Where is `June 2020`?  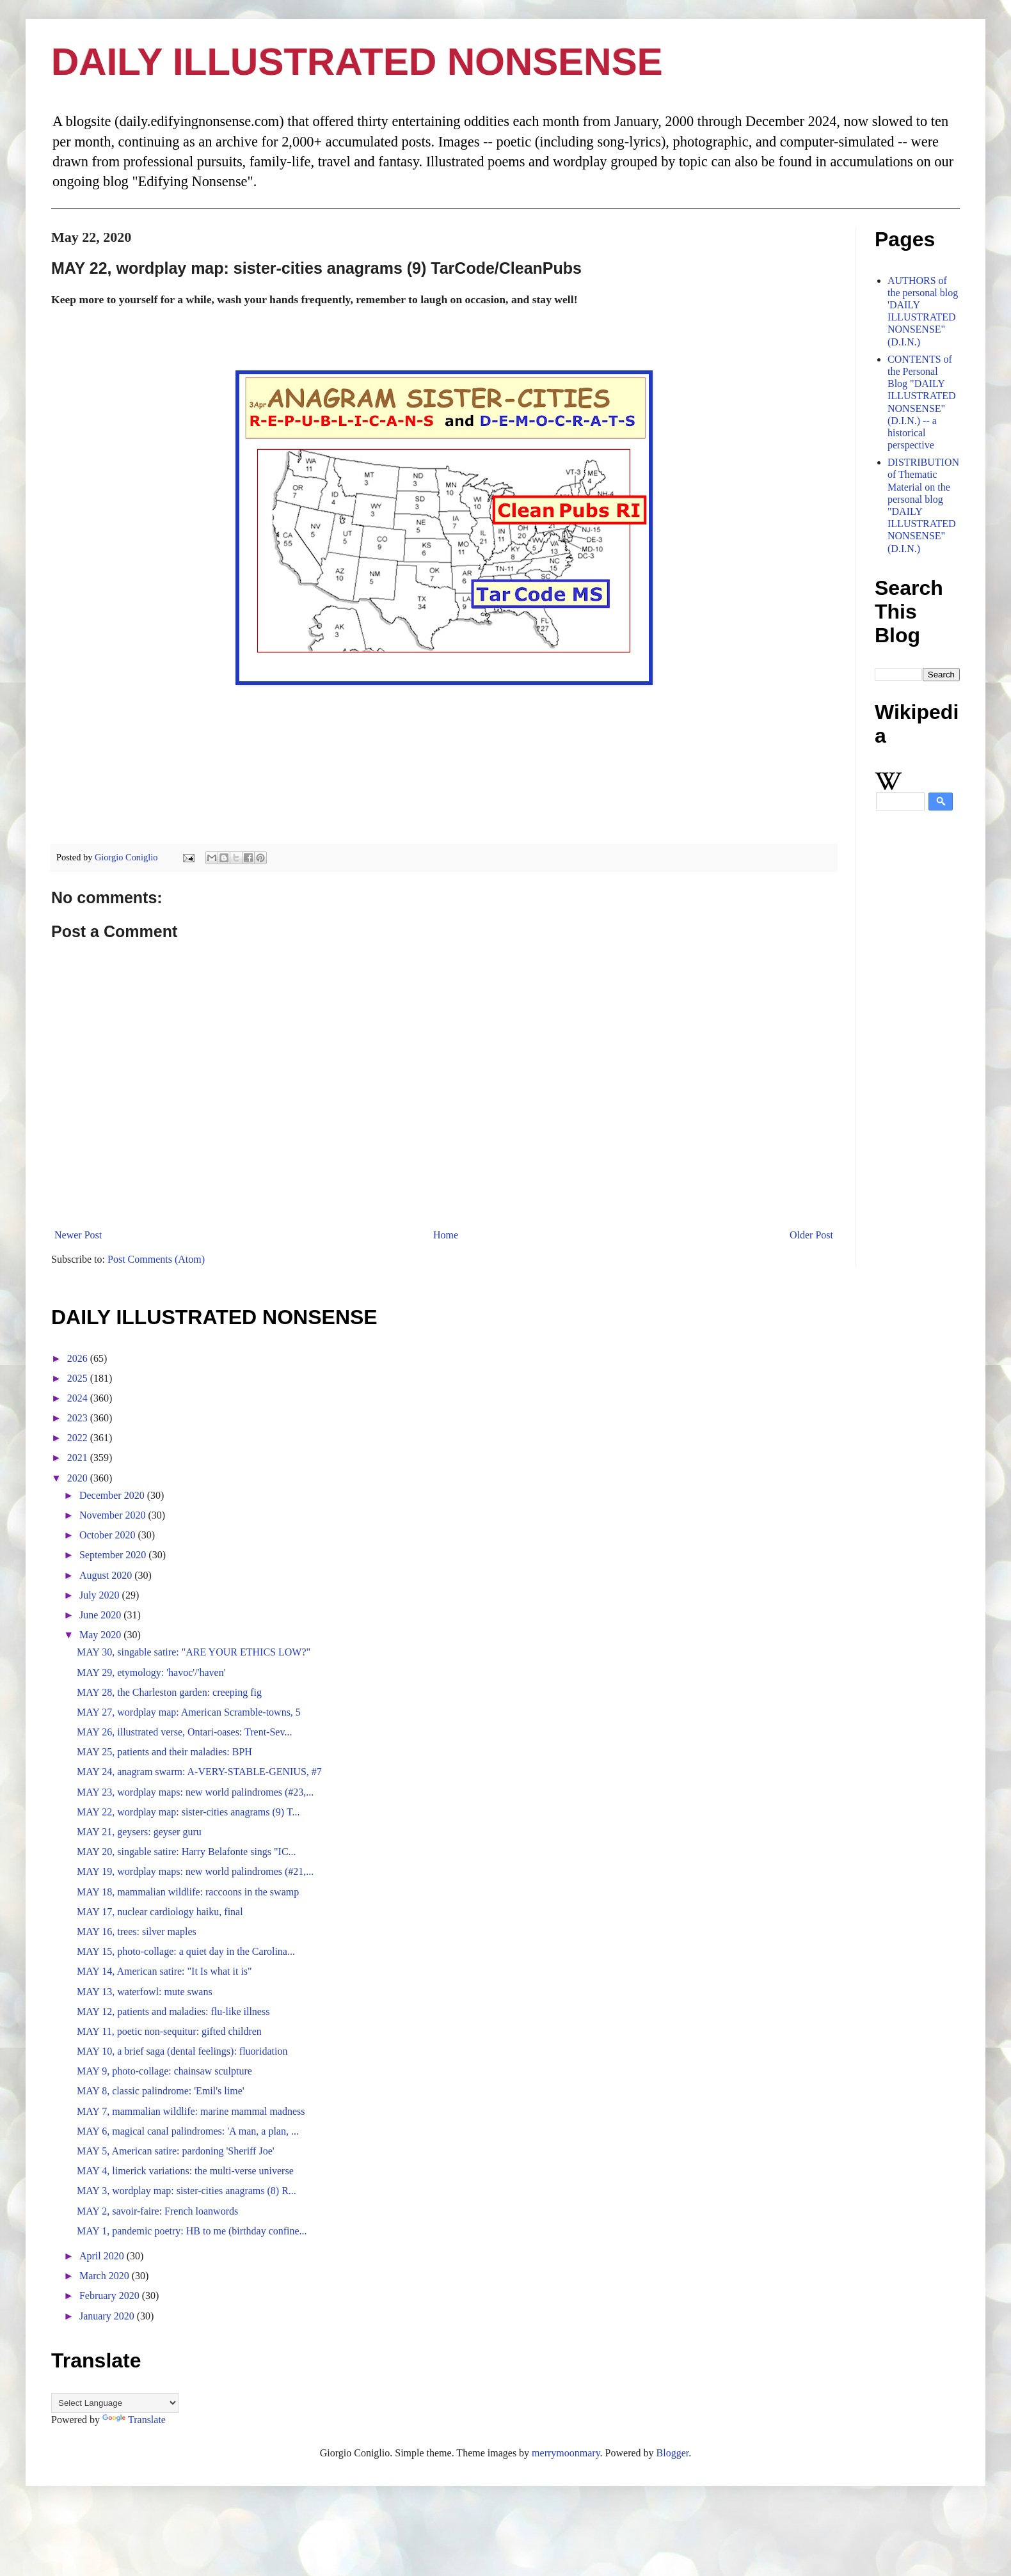 June 2020 is located at coordinates (101, 1614).